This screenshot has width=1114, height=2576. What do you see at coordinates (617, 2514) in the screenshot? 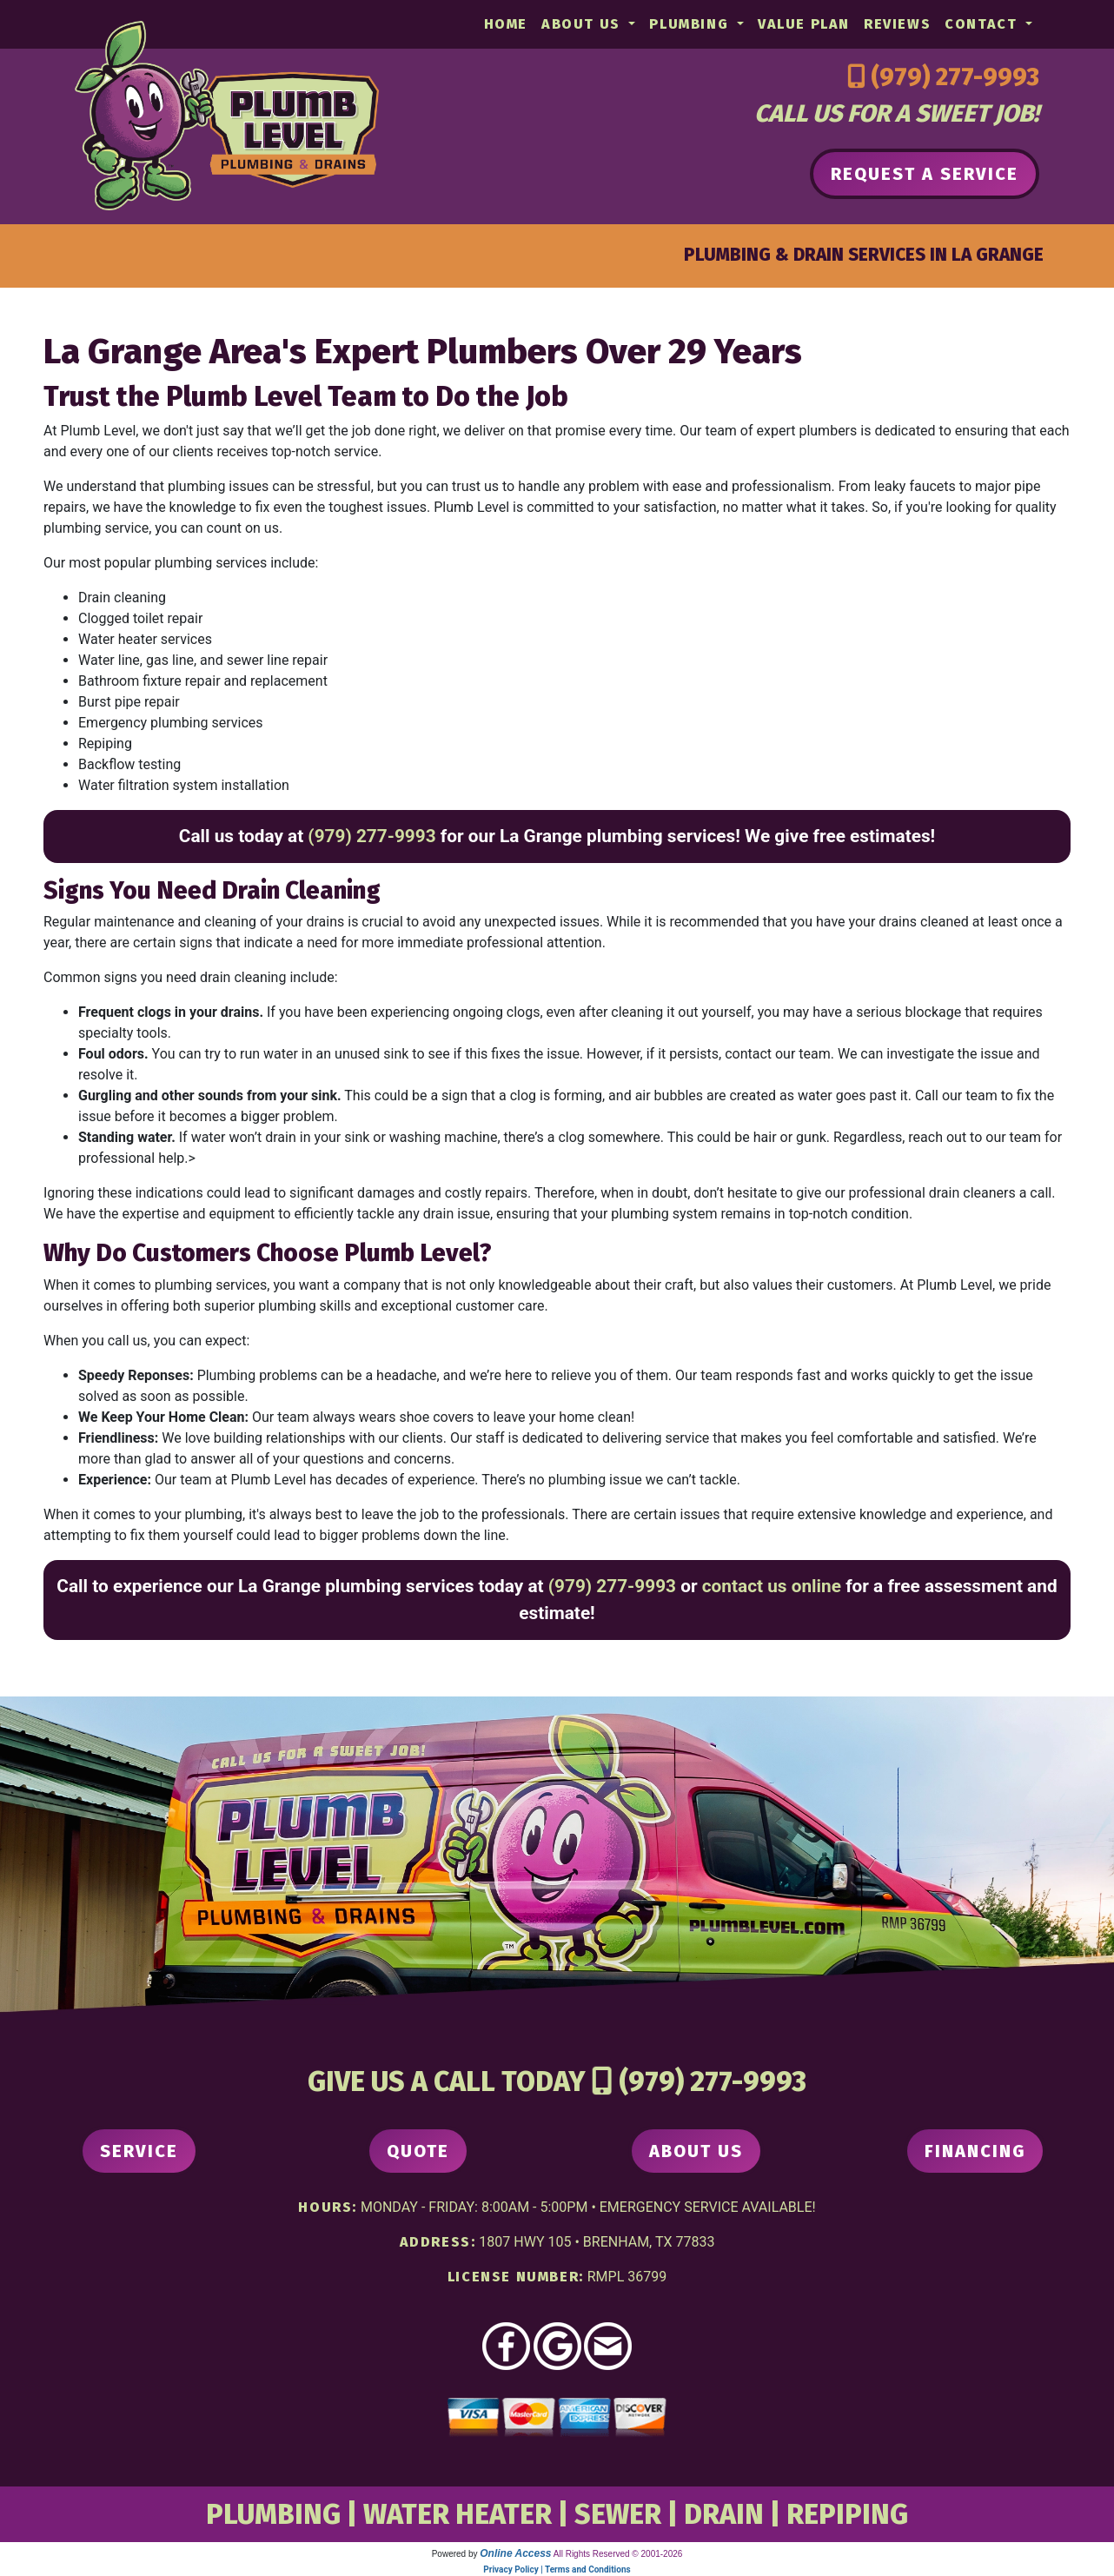
I see `SEWER` at bounding box center [617, 2514].